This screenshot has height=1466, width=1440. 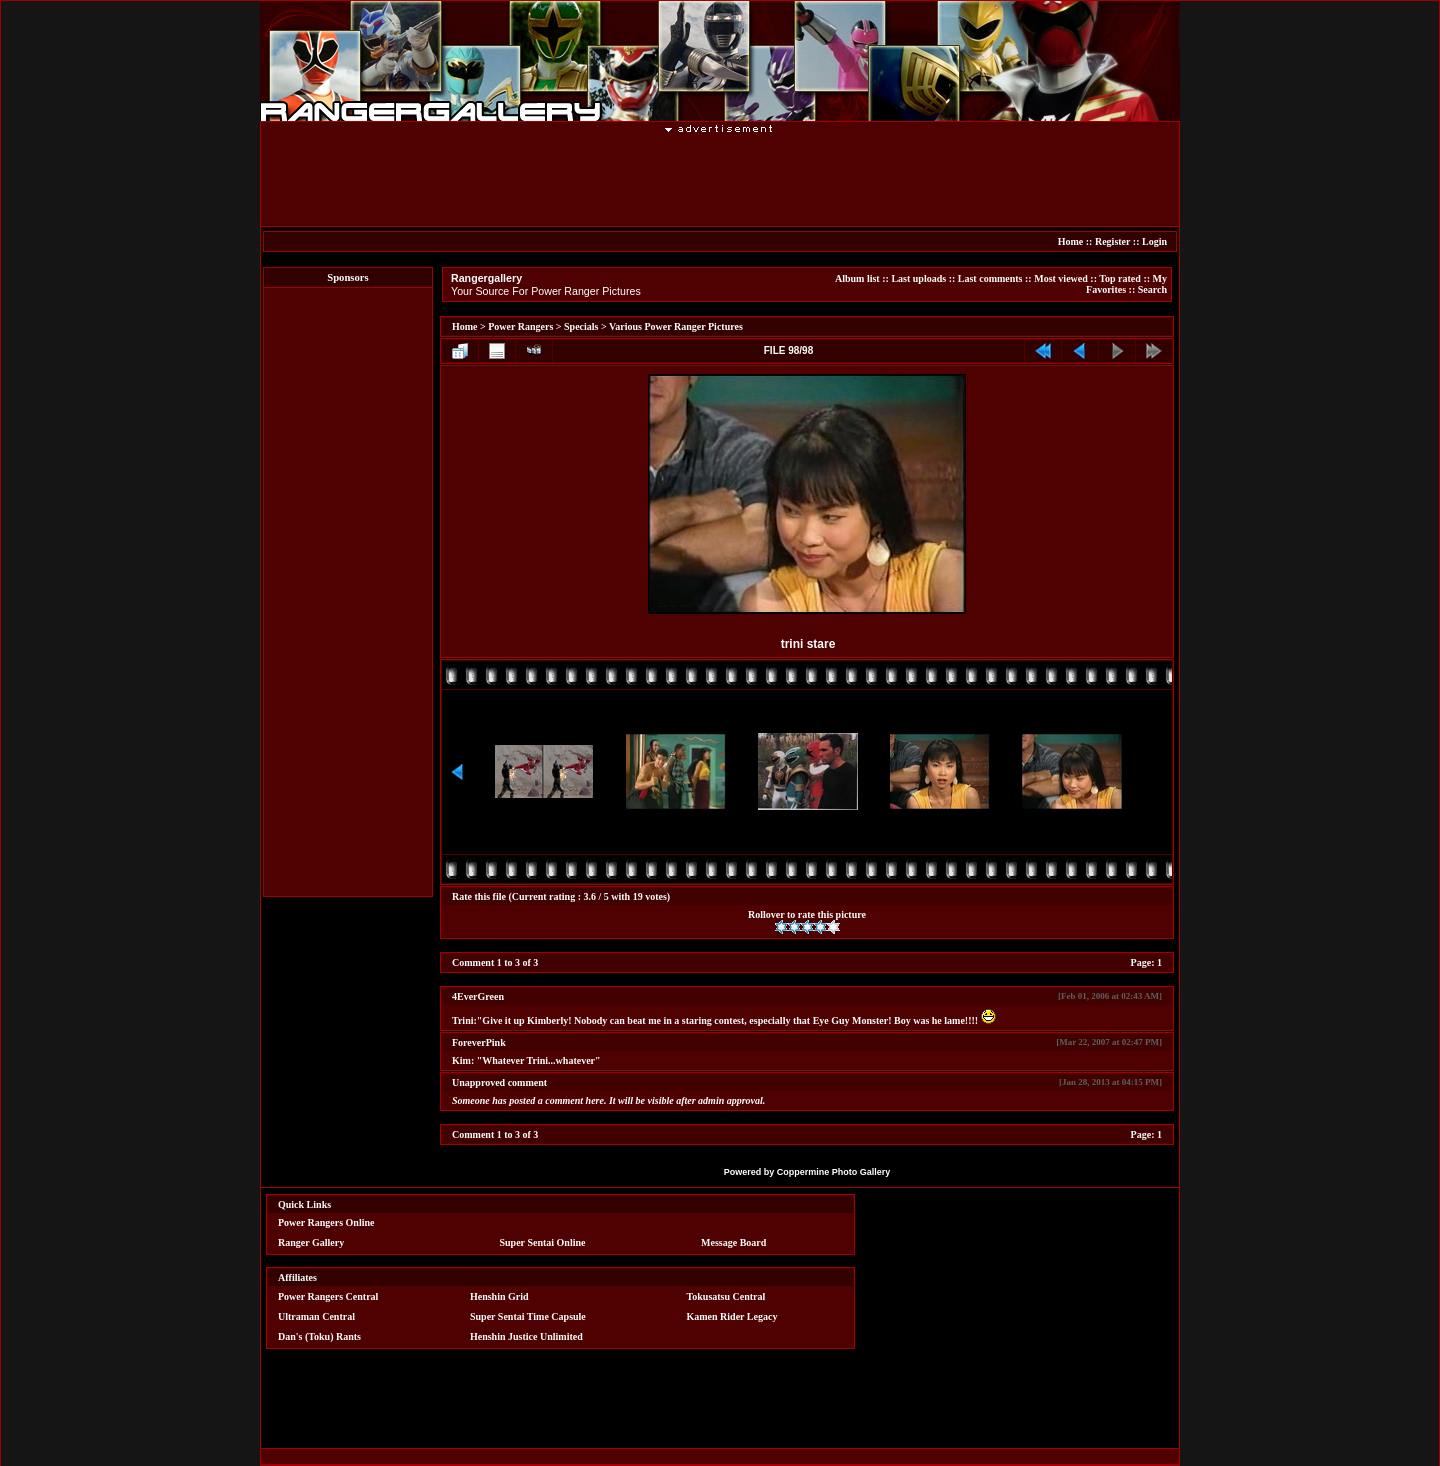 What do you see at coordinates (857, 278) in the screenshot?
I see `Album list` at bounding box center [857, 278].